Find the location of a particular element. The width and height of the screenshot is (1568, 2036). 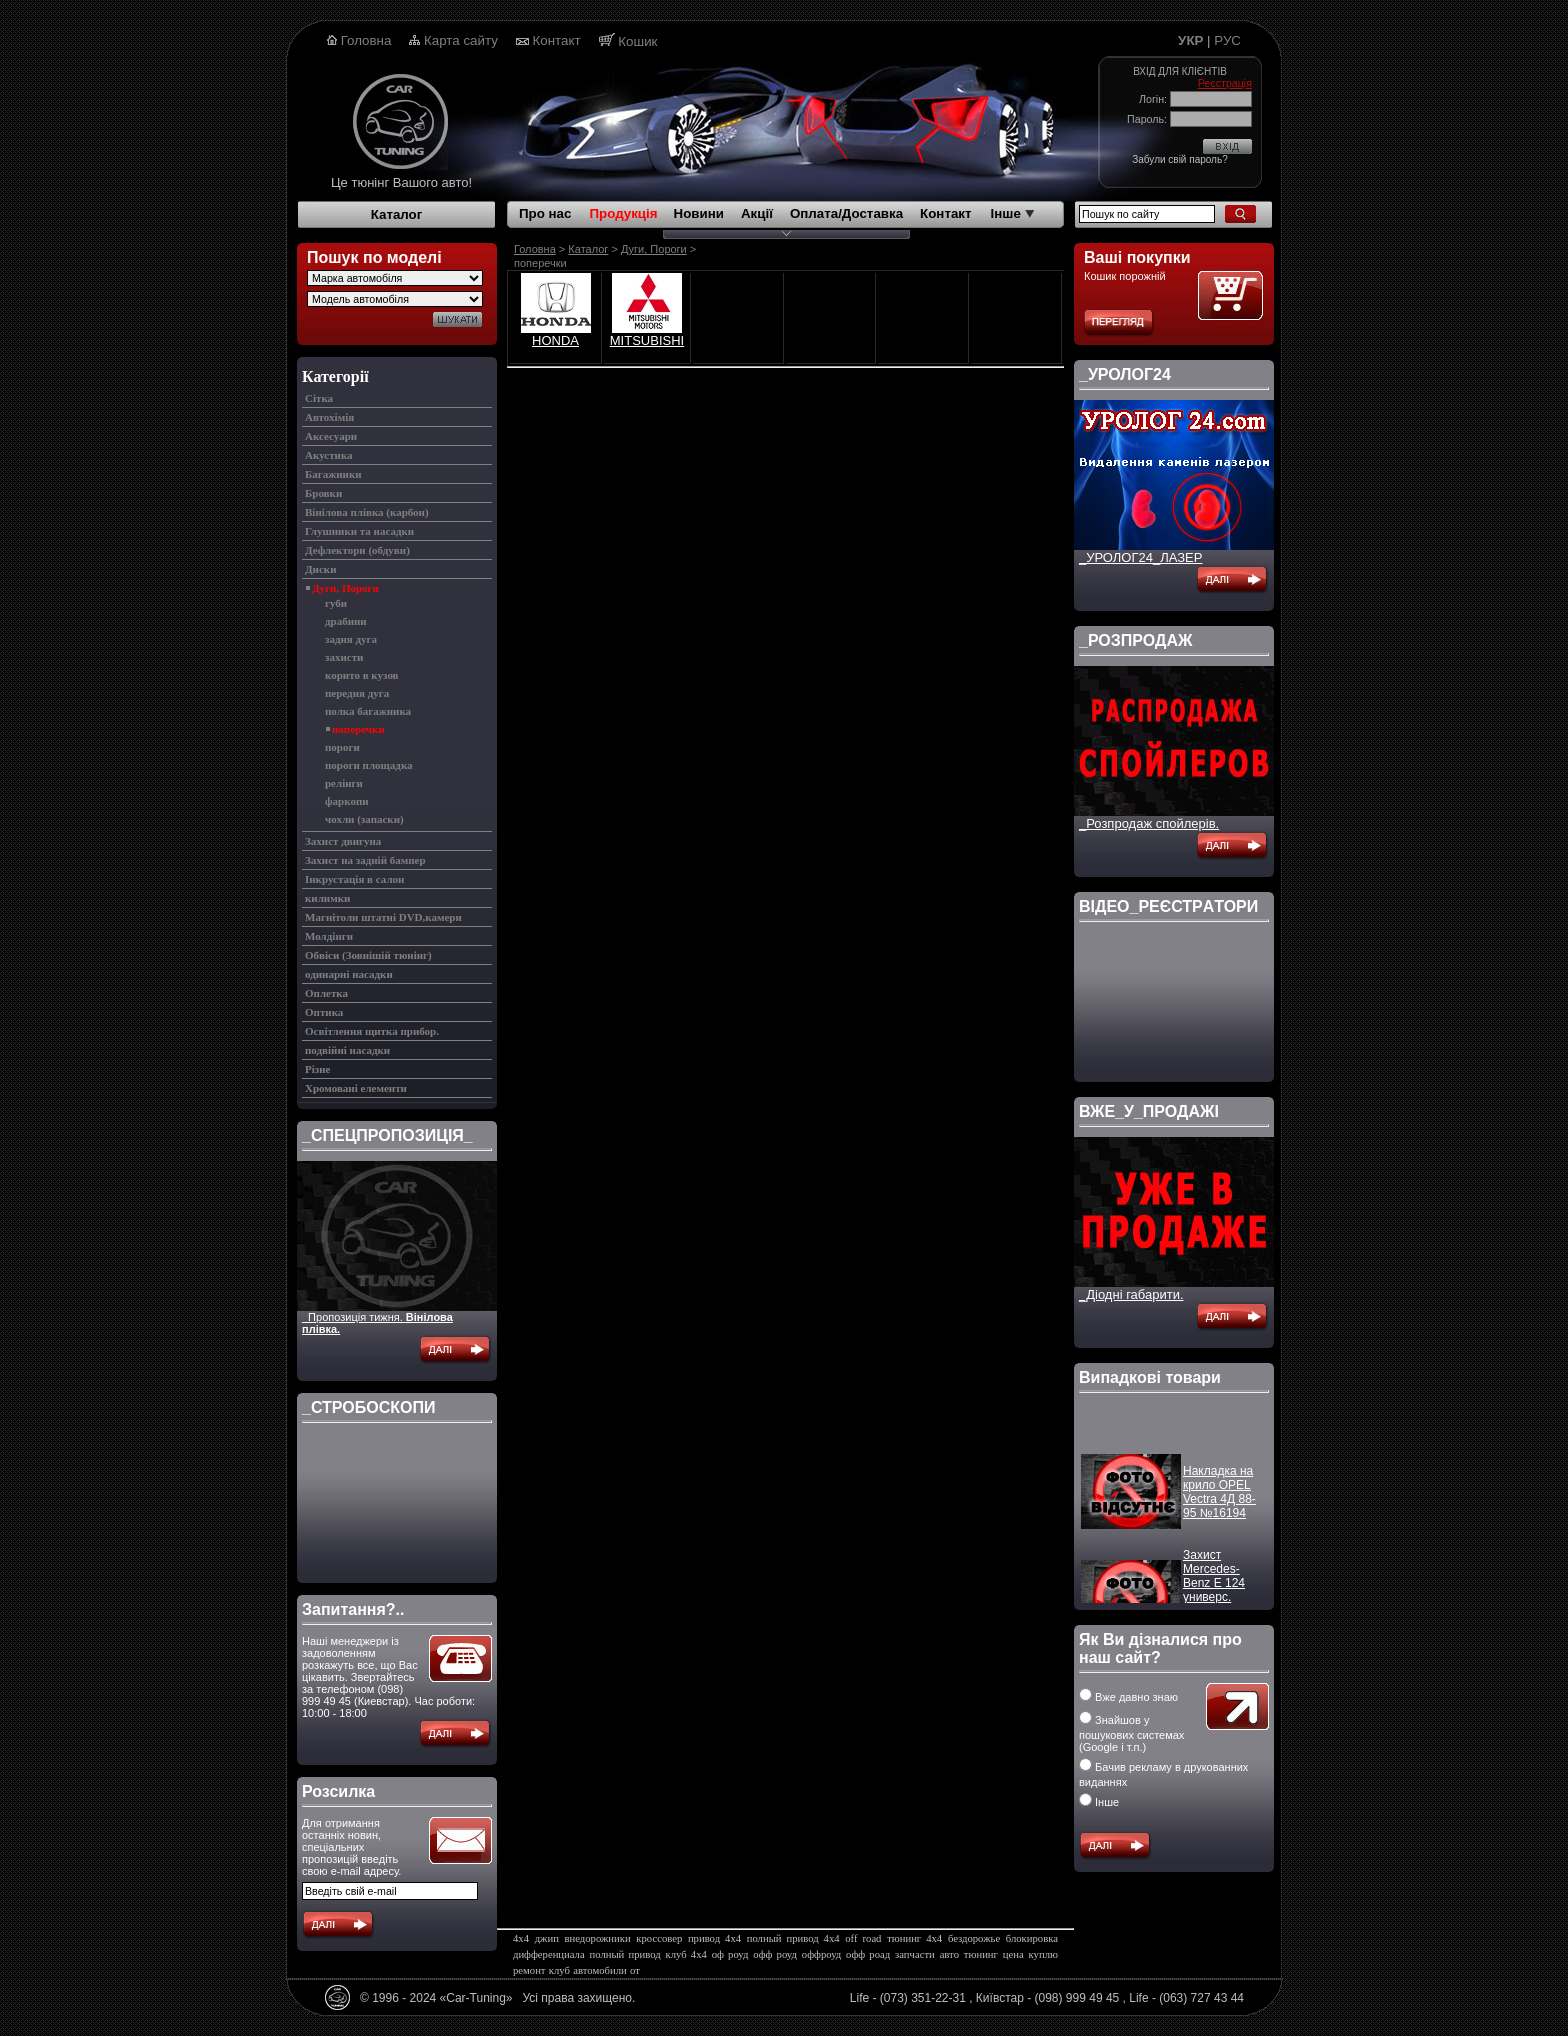

MITSUBISHI is located at coordinates (647, 340).